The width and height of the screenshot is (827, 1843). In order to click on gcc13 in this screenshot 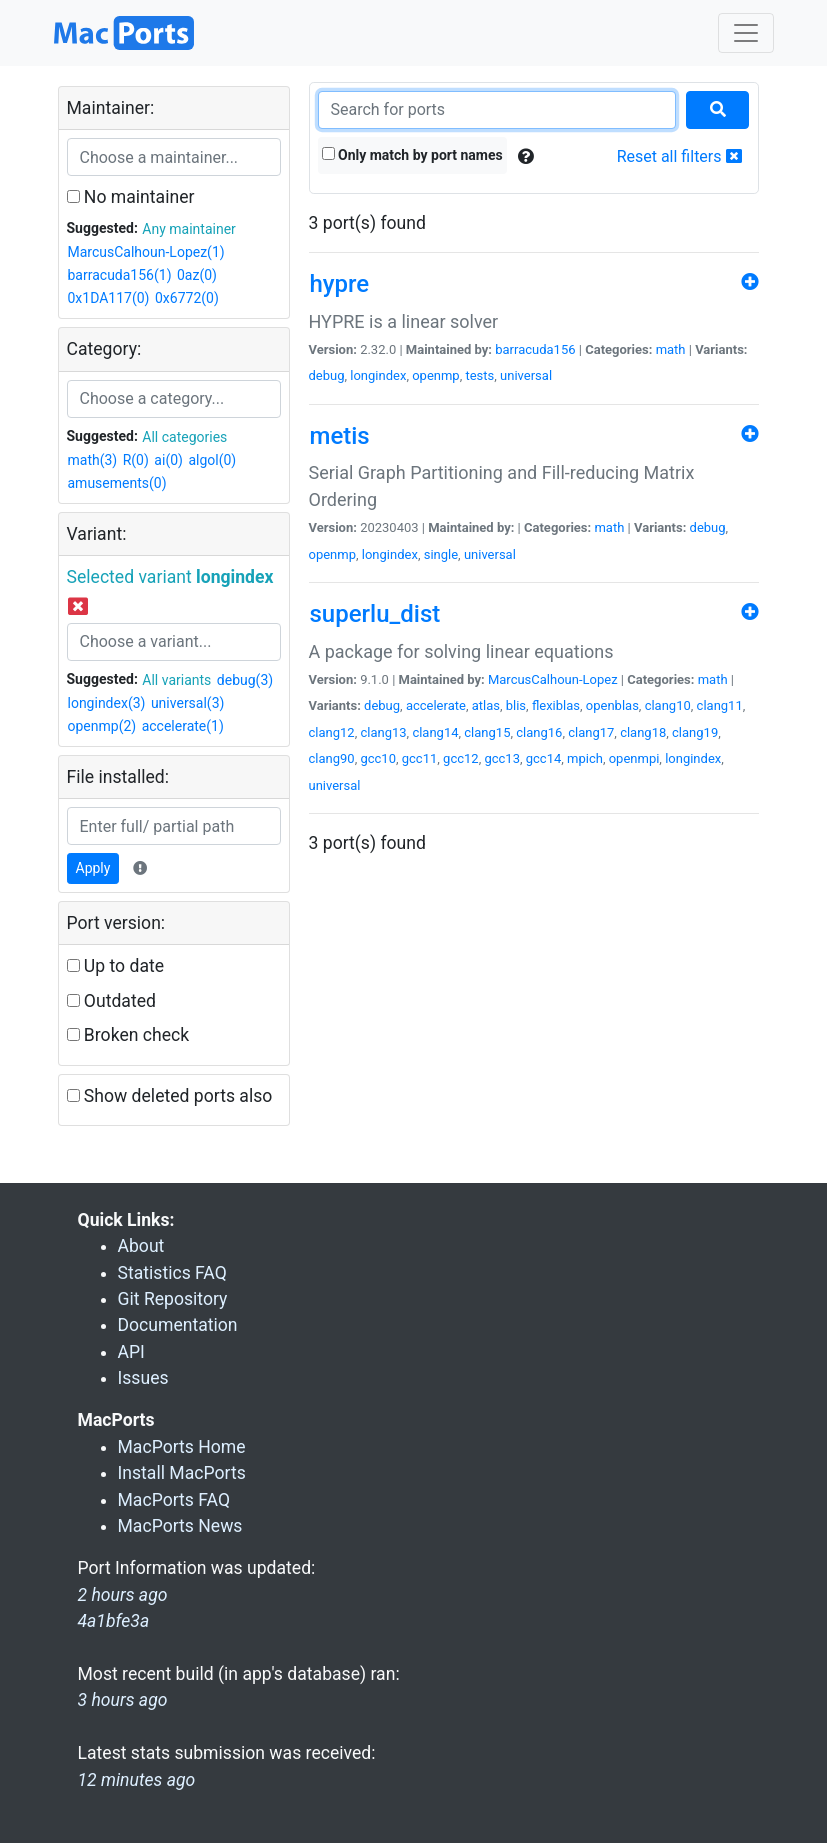, I will do `click(502, 758)`.